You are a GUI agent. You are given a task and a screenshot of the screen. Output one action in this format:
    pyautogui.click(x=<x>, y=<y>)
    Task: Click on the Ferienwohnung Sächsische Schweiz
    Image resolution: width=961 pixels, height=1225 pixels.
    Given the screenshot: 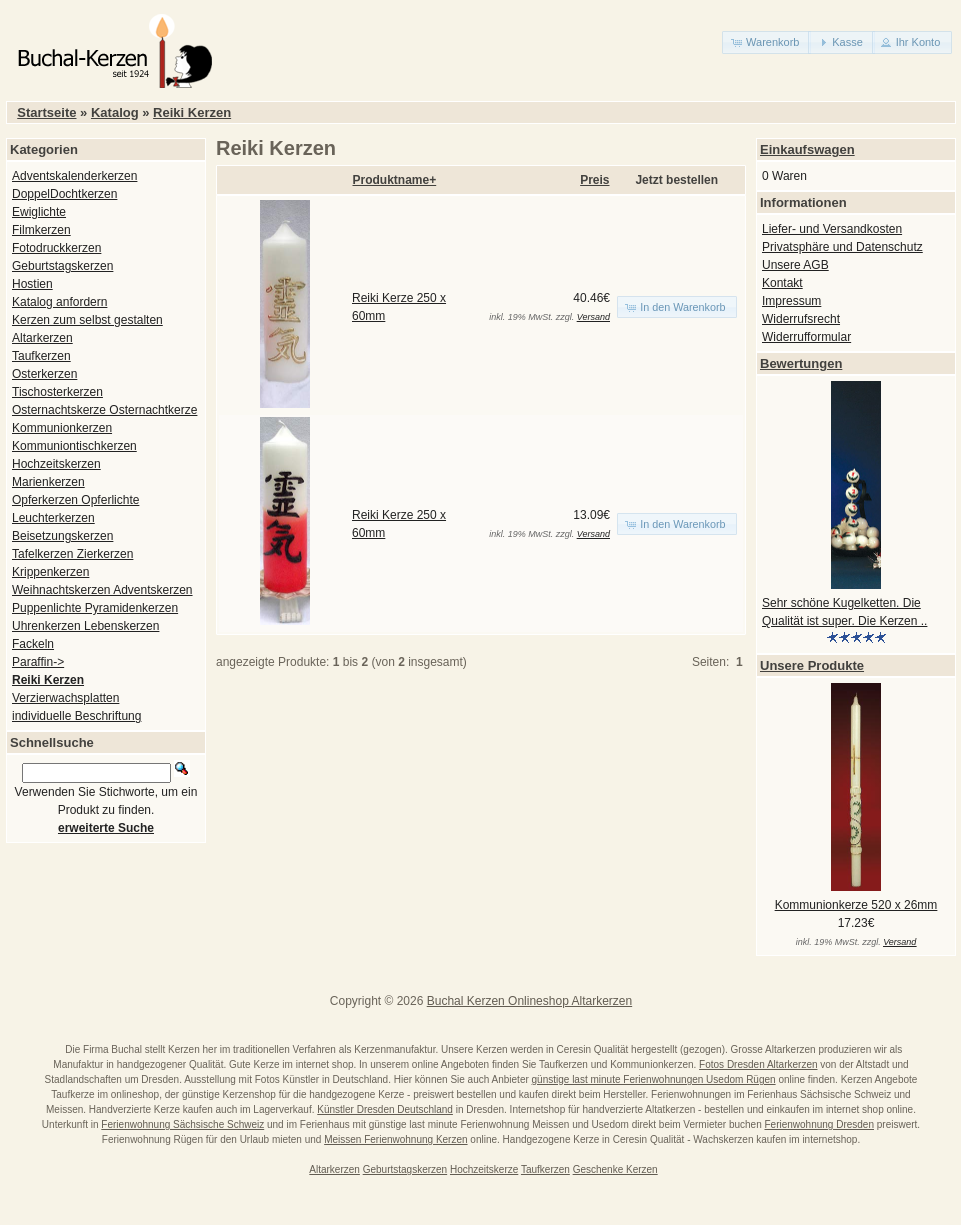 What is the action you would take?
    pyautogui.click(x=182, y=1124)
    